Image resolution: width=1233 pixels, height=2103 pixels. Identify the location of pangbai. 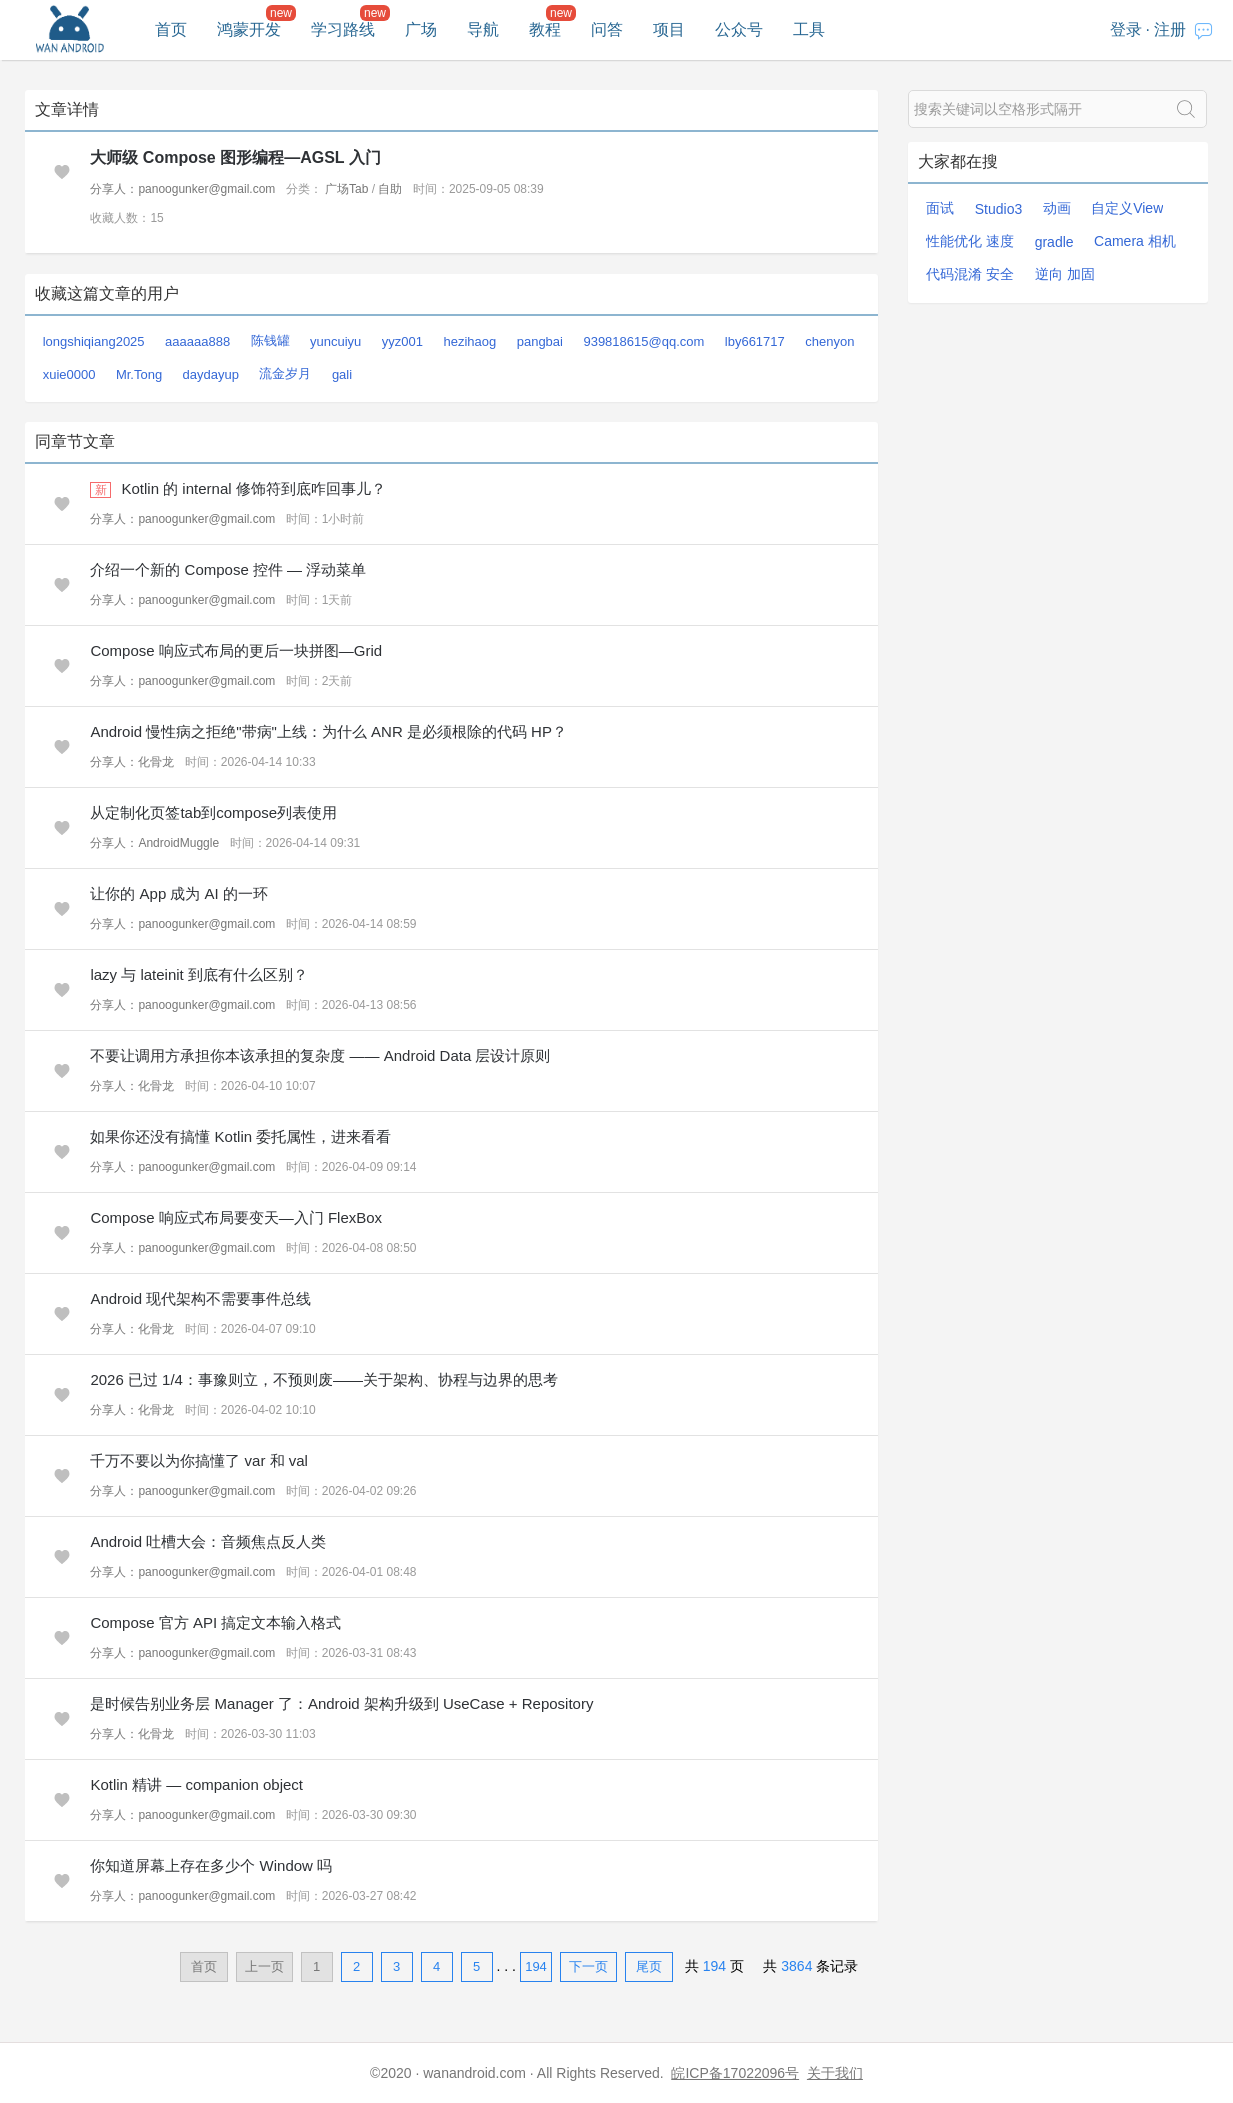
(540, 341).